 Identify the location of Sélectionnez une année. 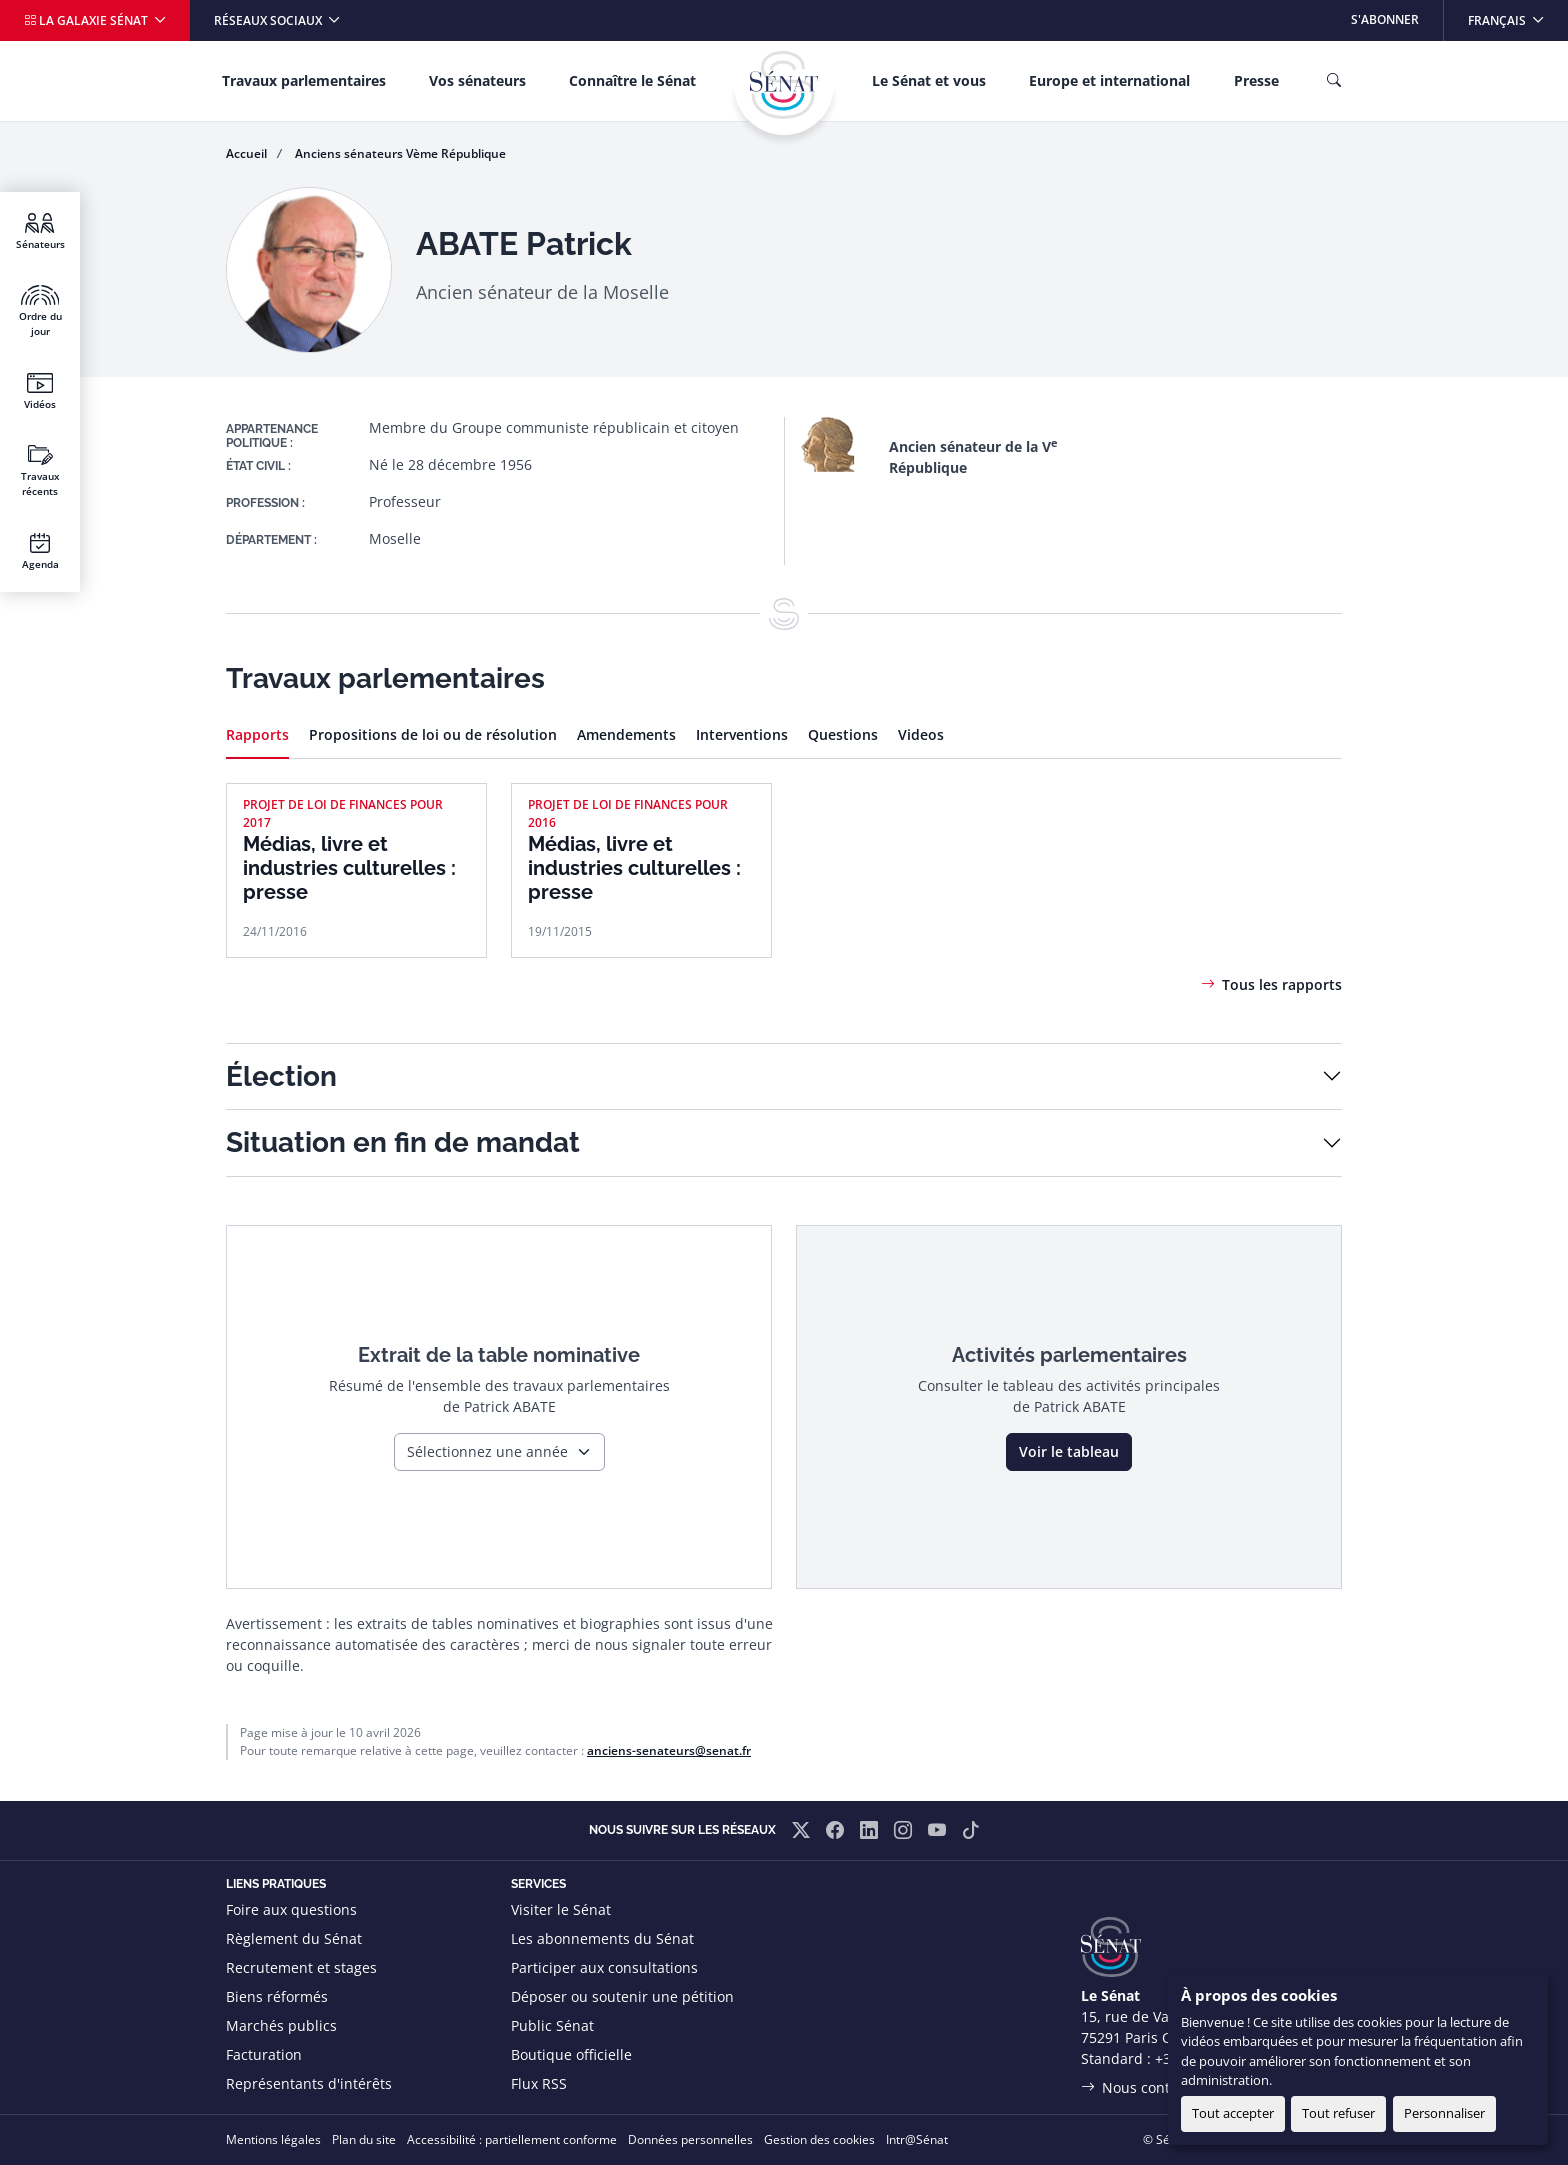
(487, 1451).